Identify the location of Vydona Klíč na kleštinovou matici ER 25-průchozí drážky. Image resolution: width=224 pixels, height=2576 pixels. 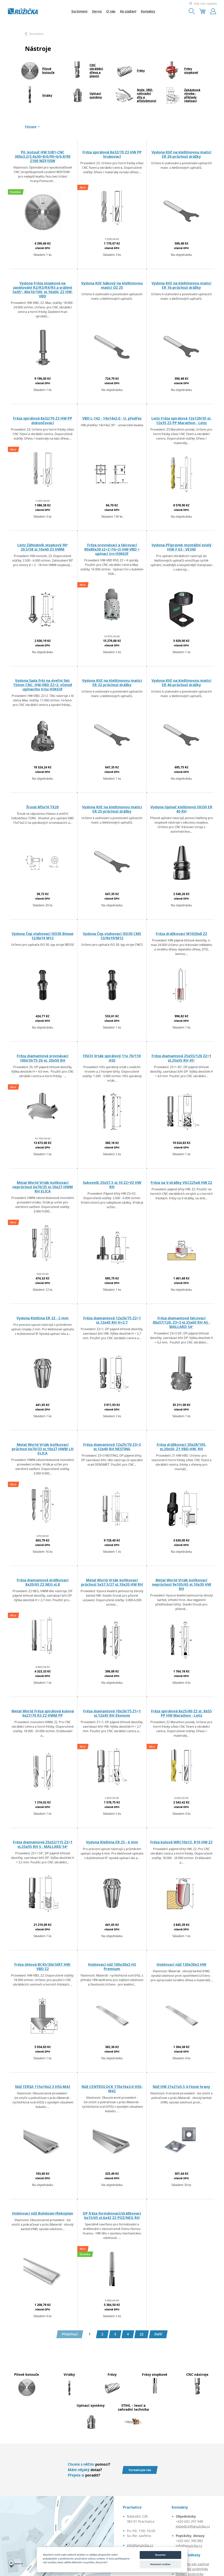
(112, 809).